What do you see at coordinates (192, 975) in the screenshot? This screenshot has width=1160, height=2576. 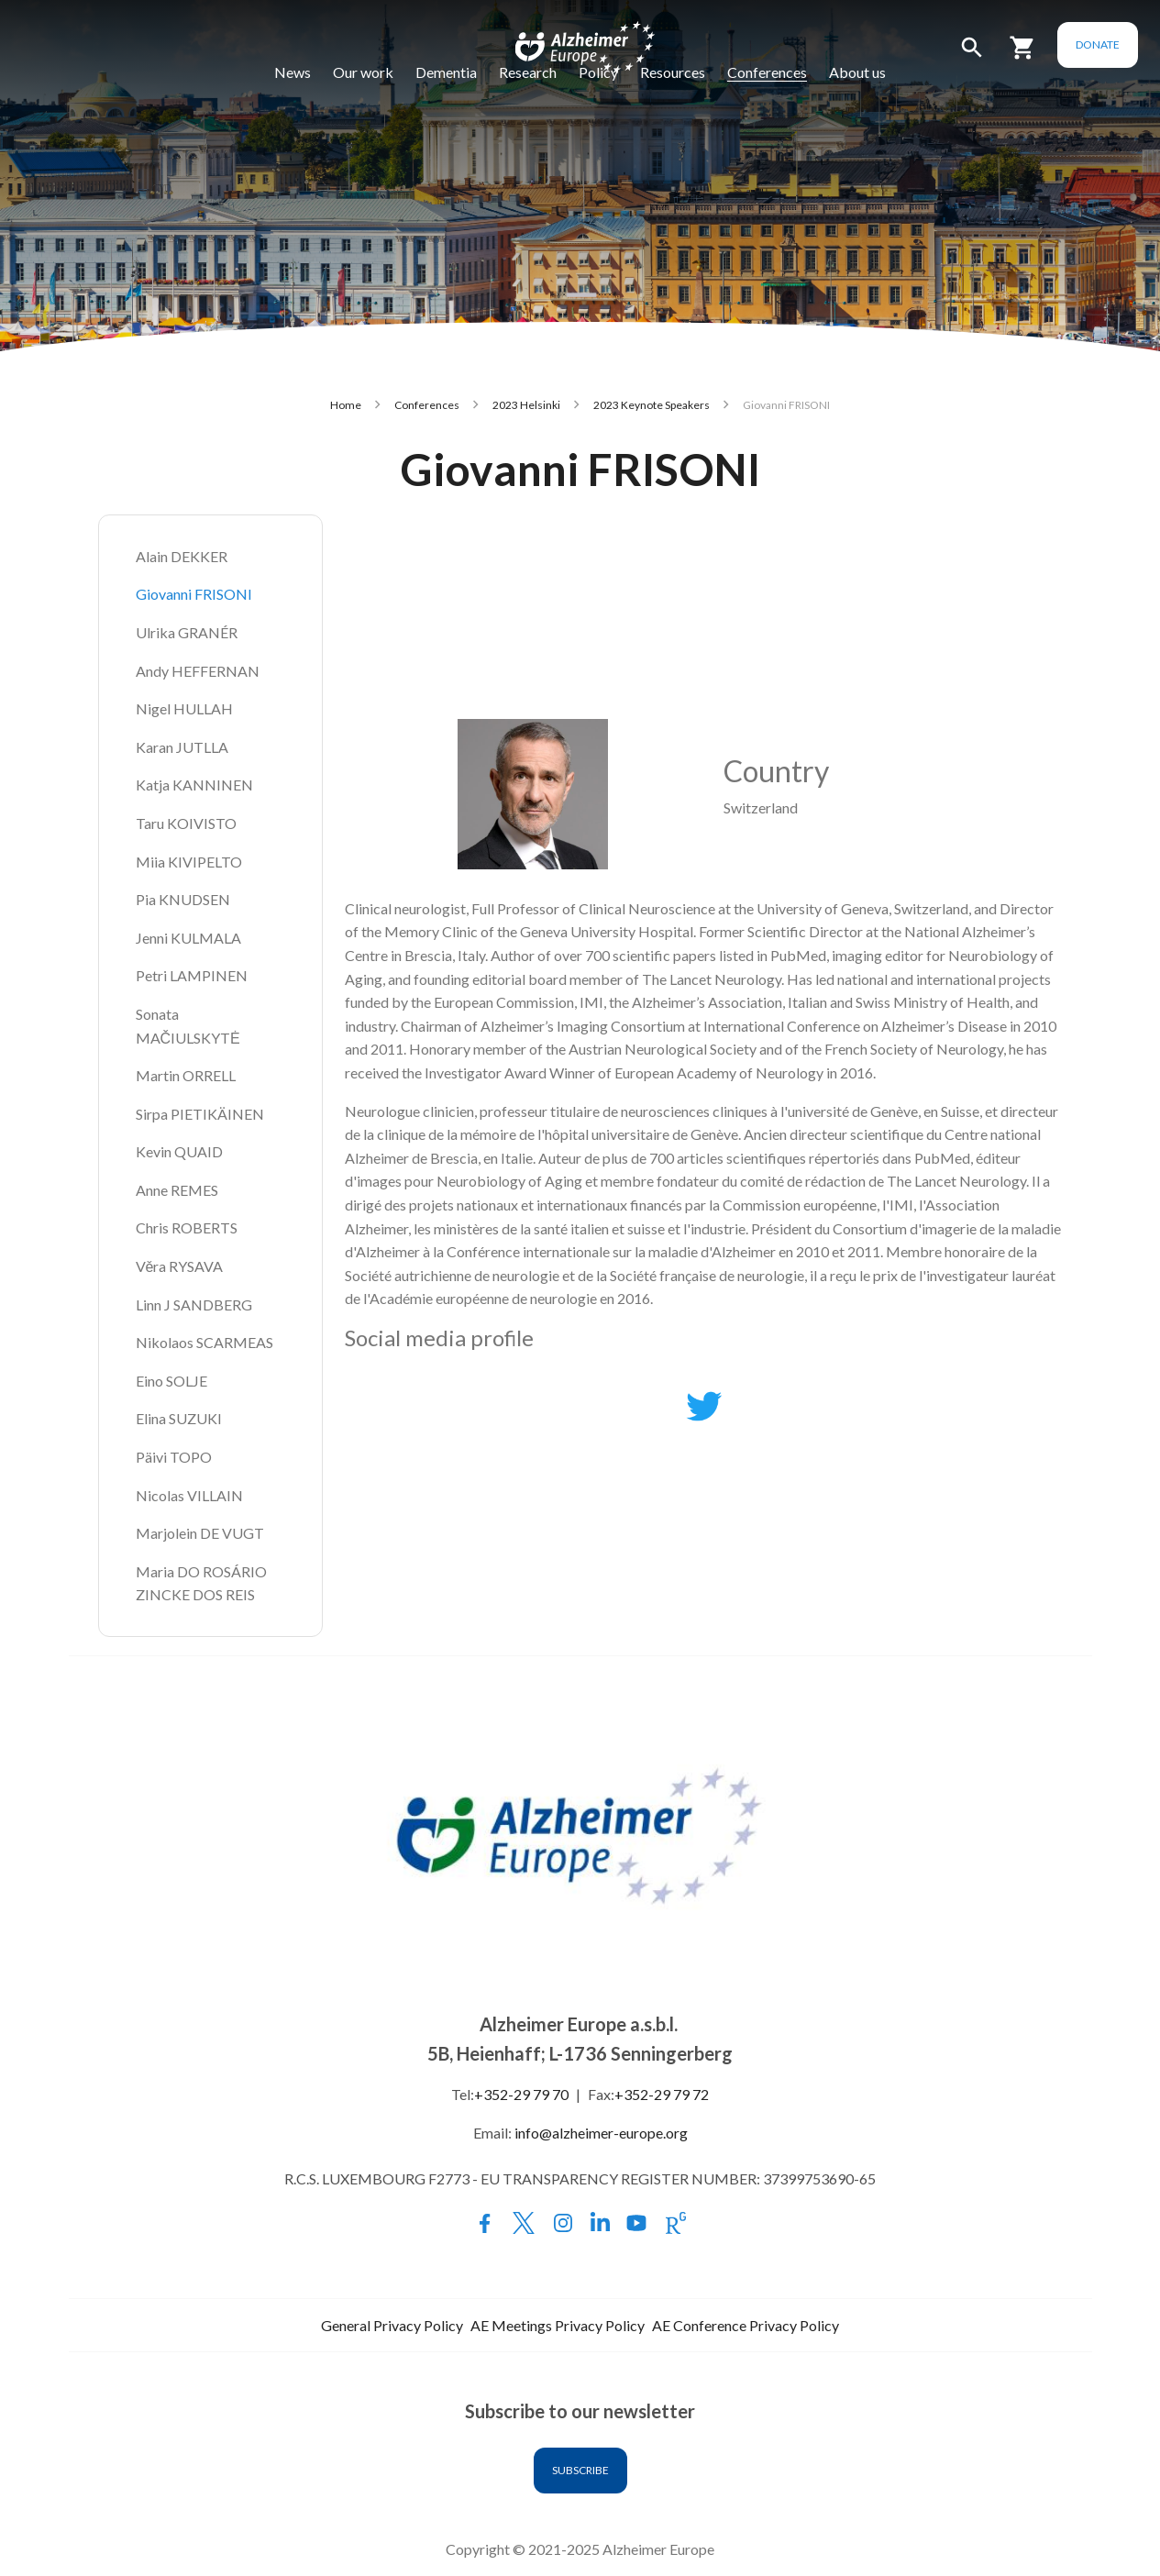 I see `Petri LAMPINEN` at bounding box center [192, 975].